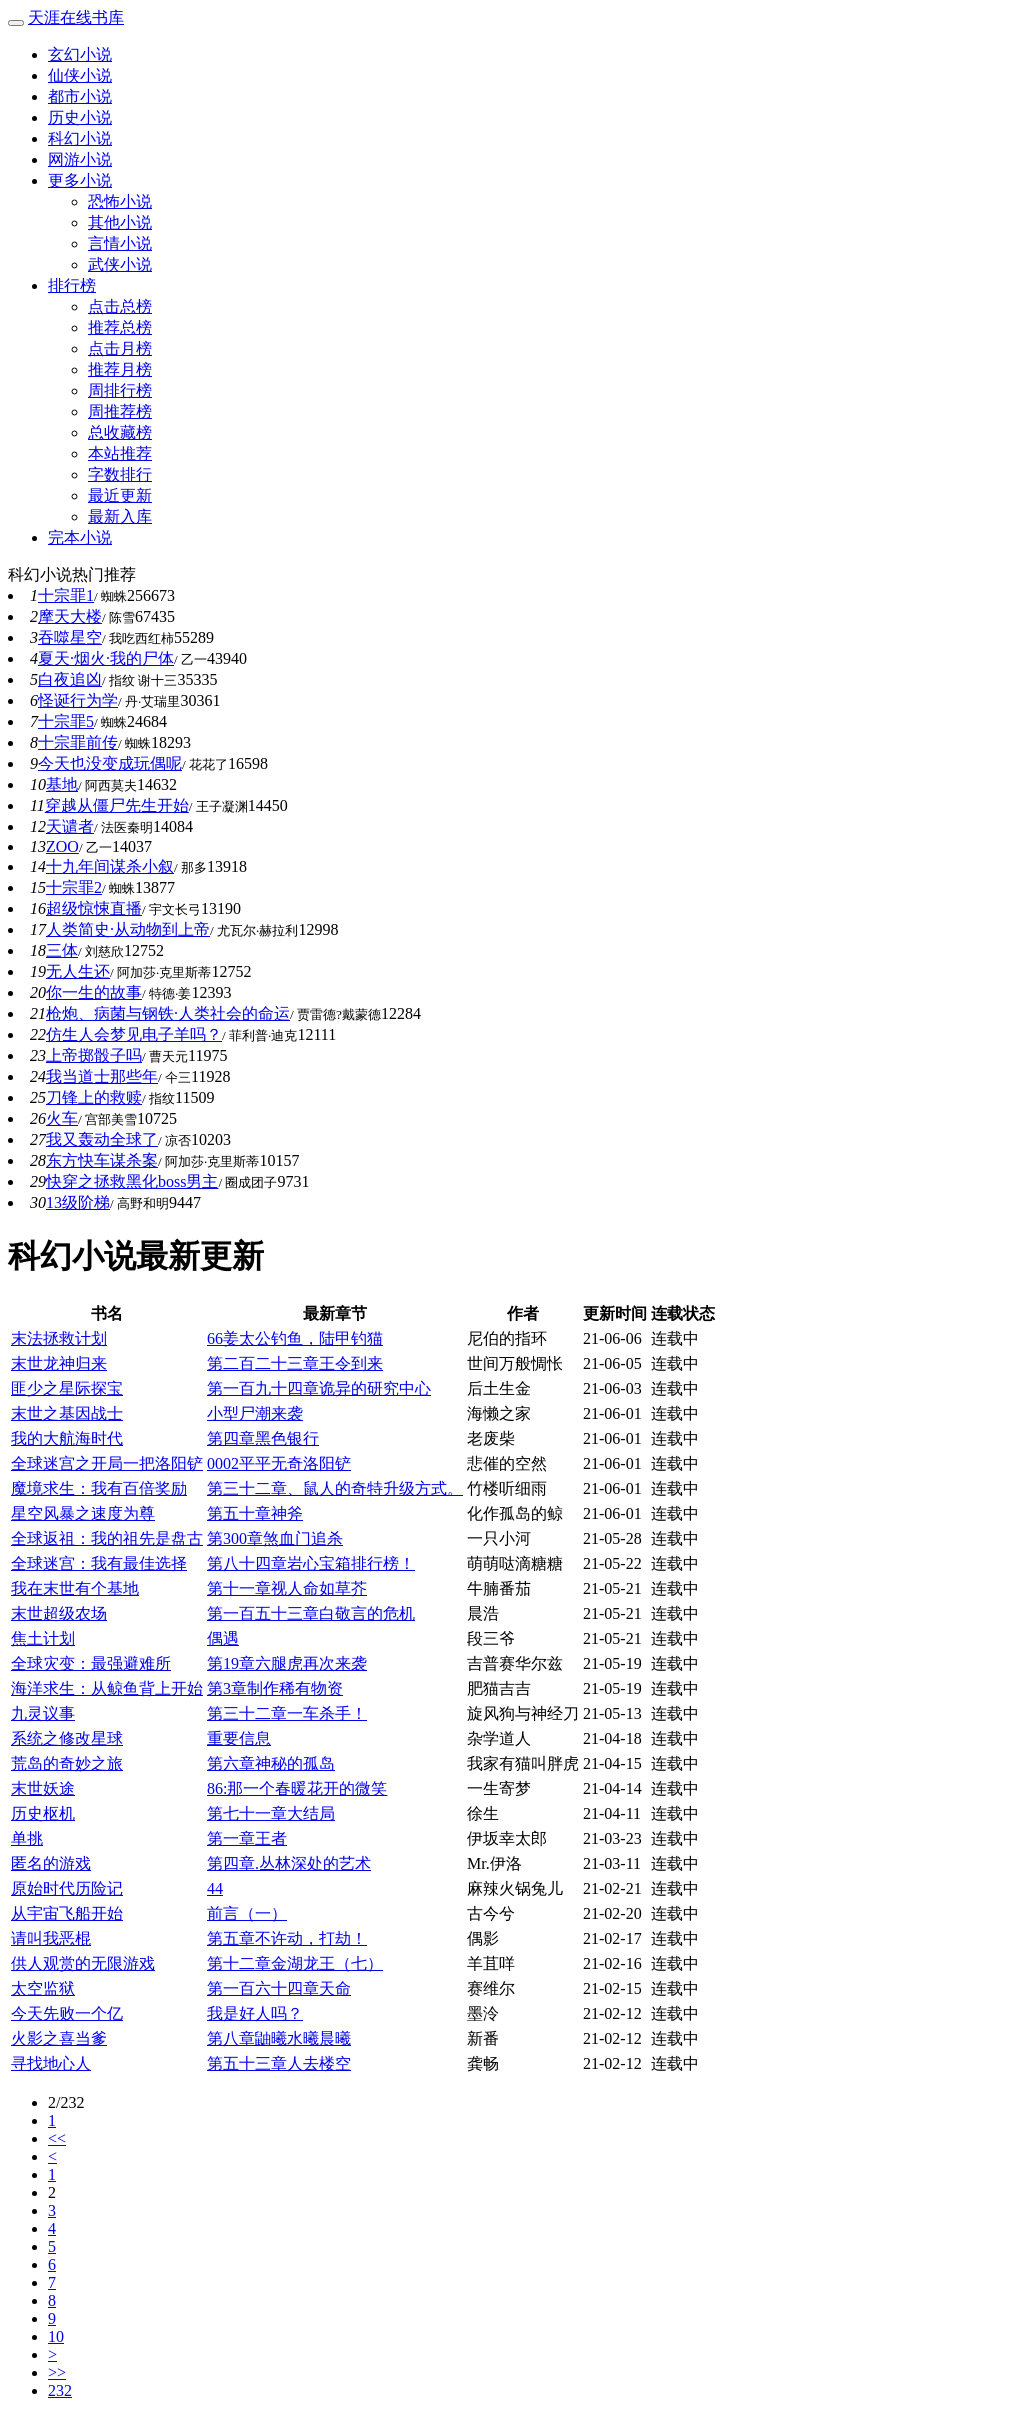  What do you see at coordinates (67, 1738) in the screenshot?
I see `系统之修改星球` at bounding box center [67, 1738].